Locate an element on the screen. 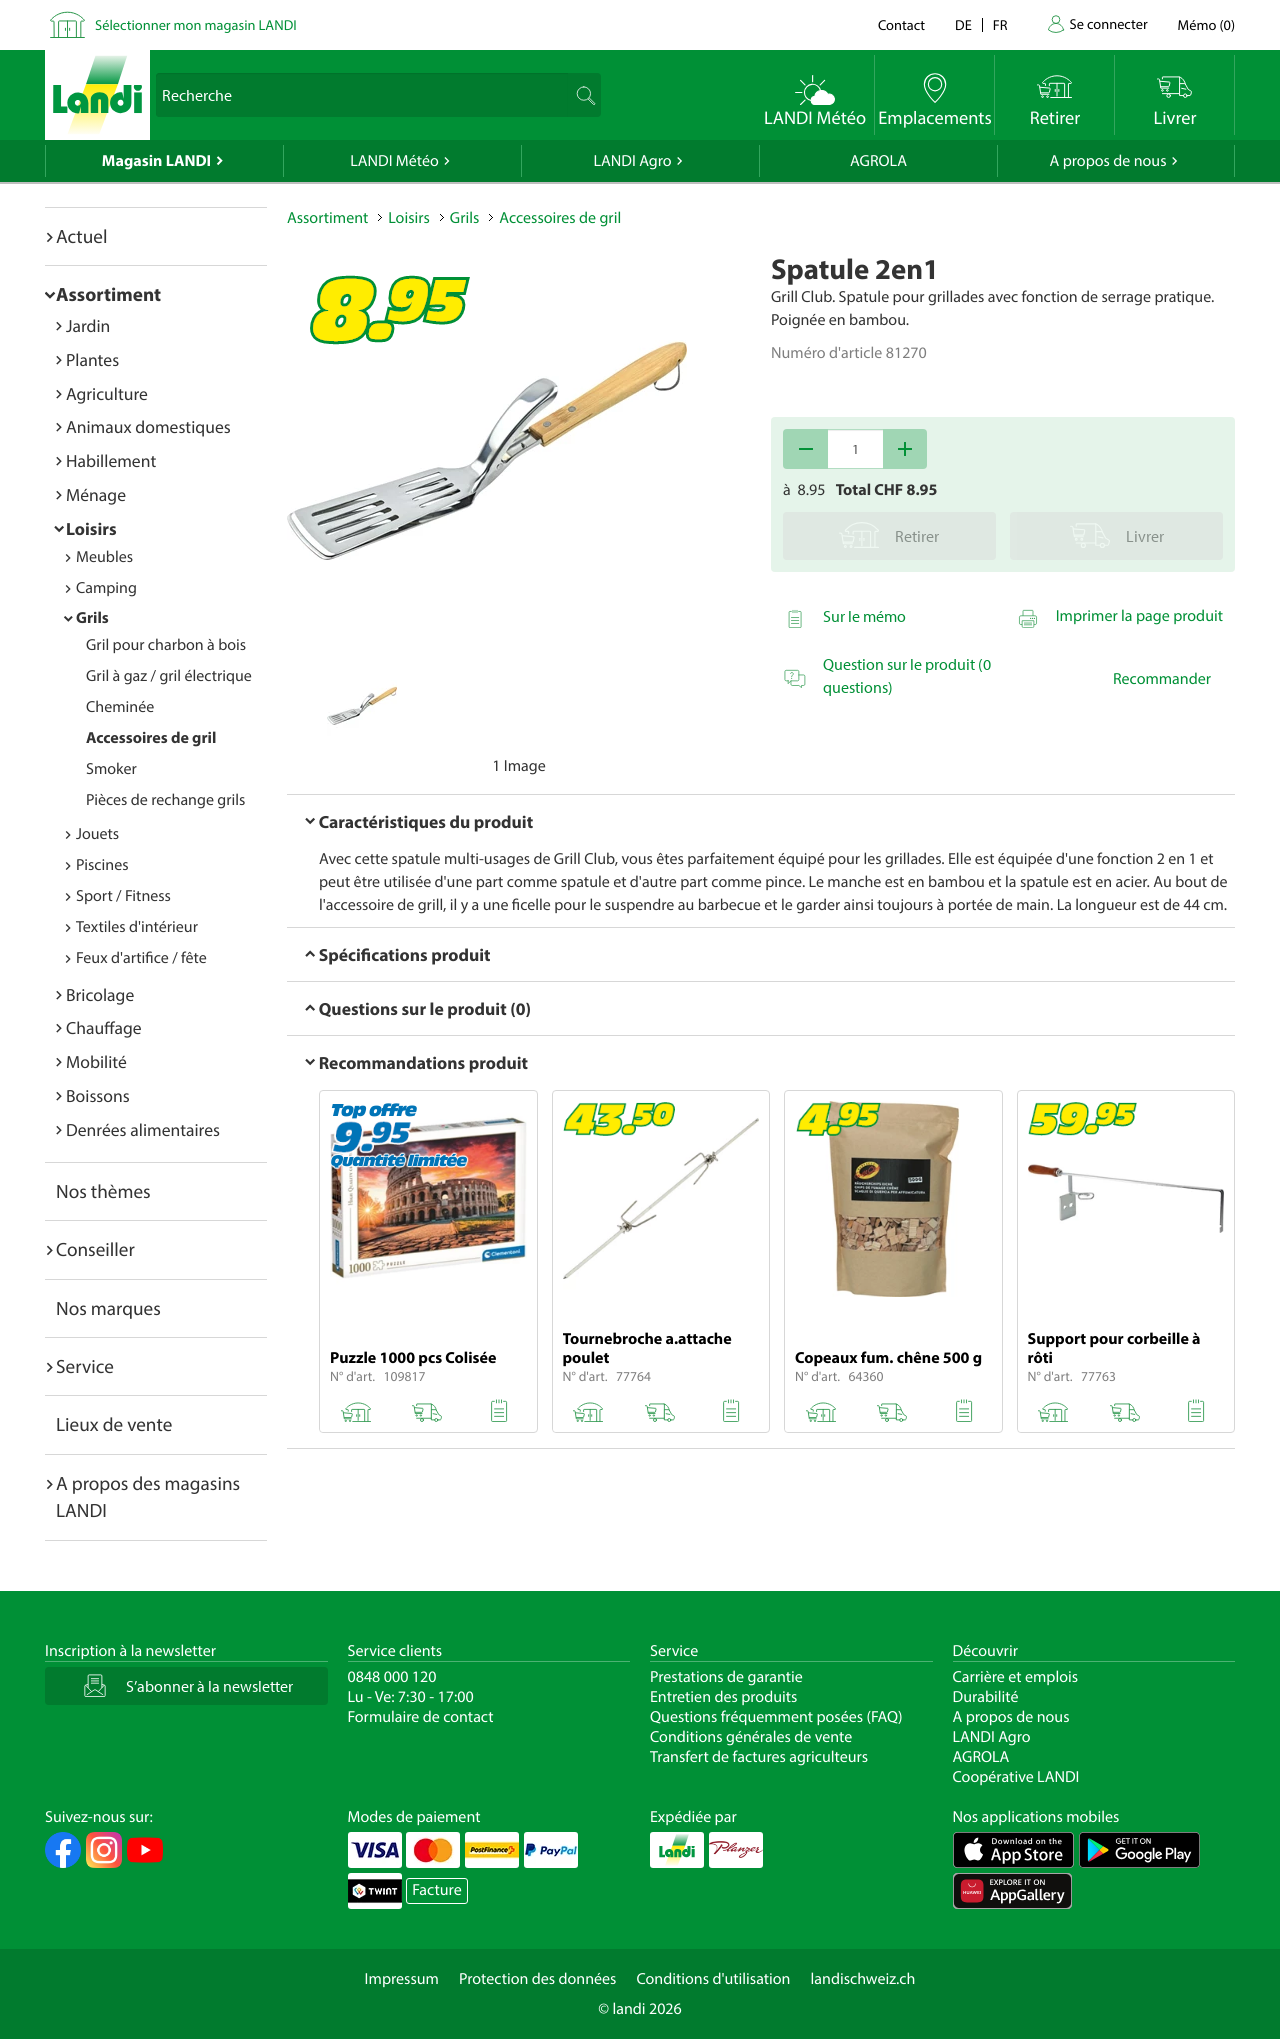 The height and width of the screenshot is (2041, 1280). Feux d'artifice / fête is located at coordinates (141, 958).